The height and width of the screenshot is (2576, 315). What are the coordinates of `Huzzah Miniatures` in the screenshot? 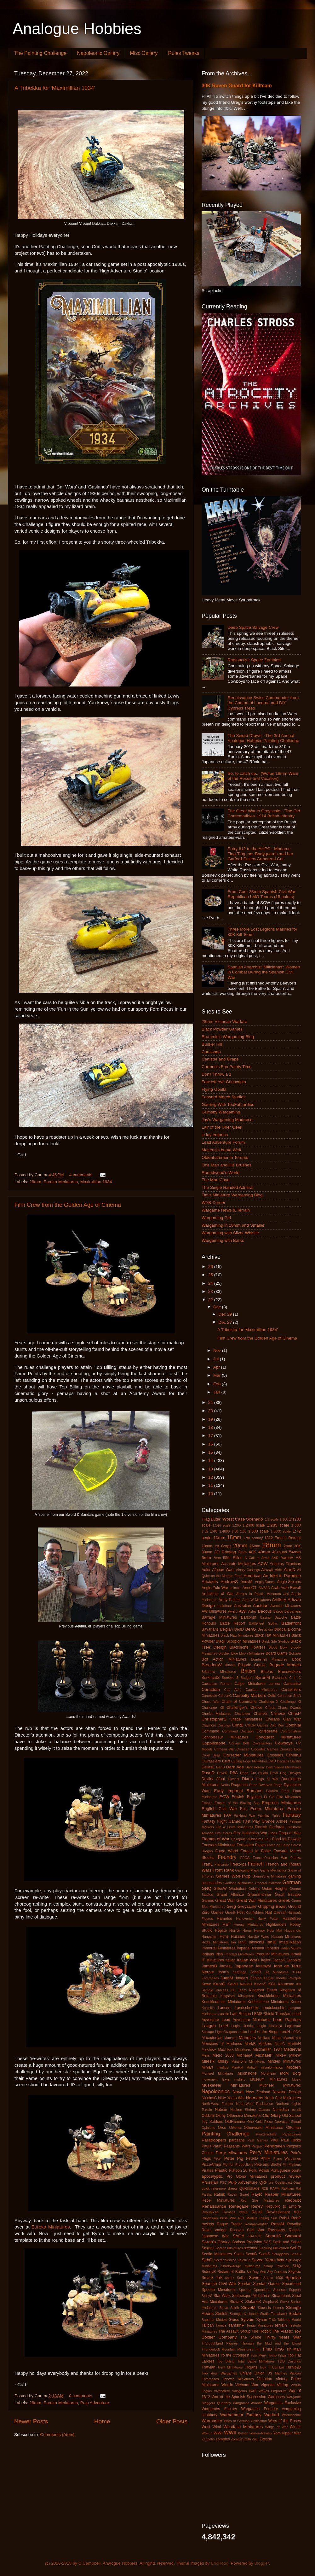 It's located at (286, 1936).